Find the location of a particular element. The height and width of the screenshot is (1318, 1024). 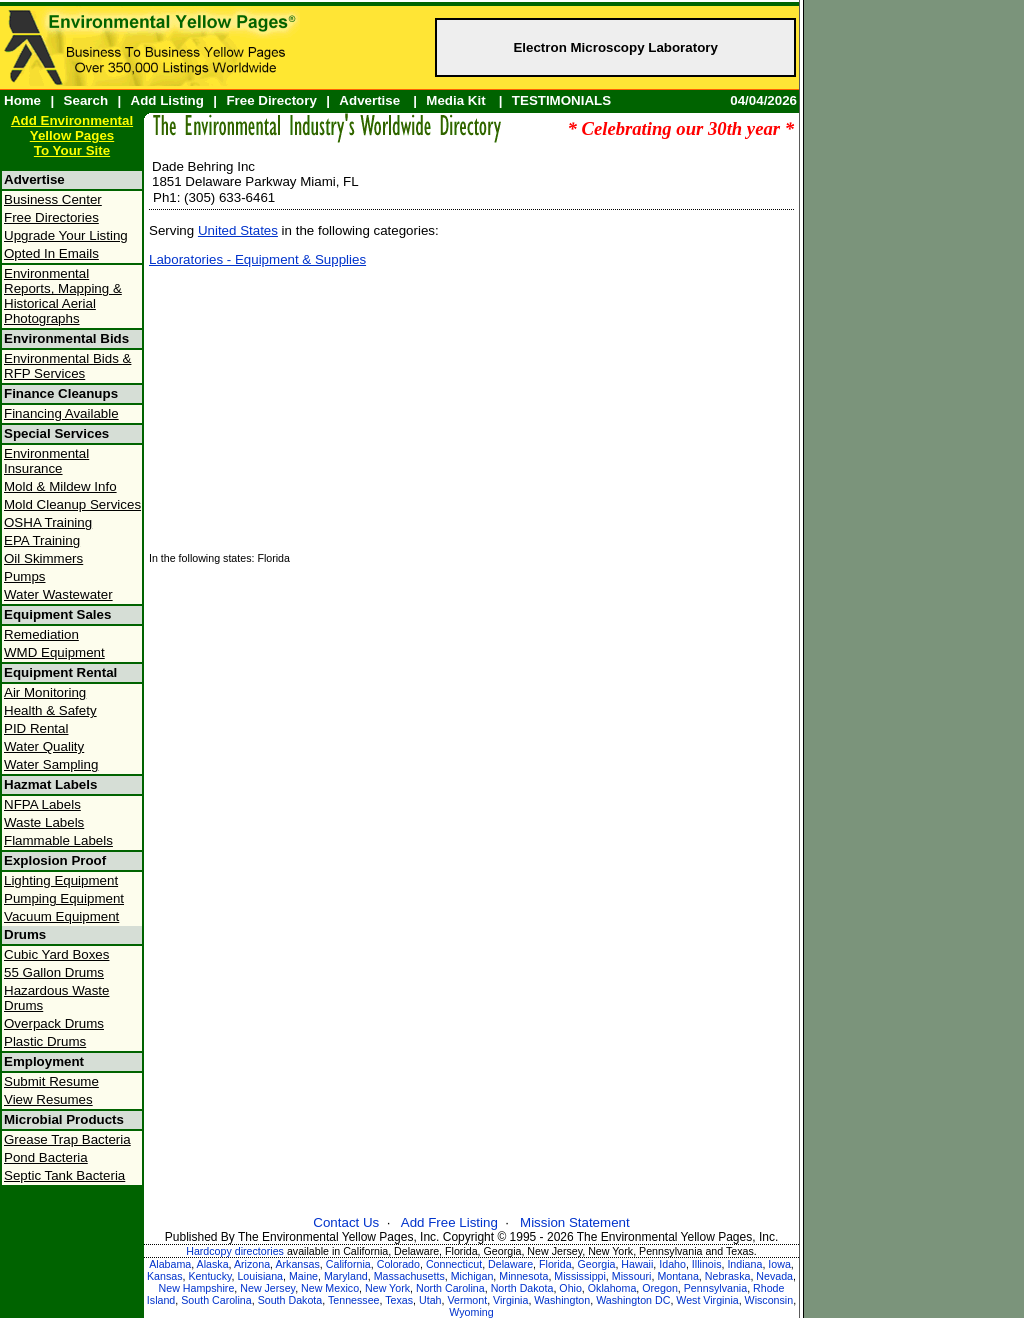

PID Rental is located at coordinates (36, 728).